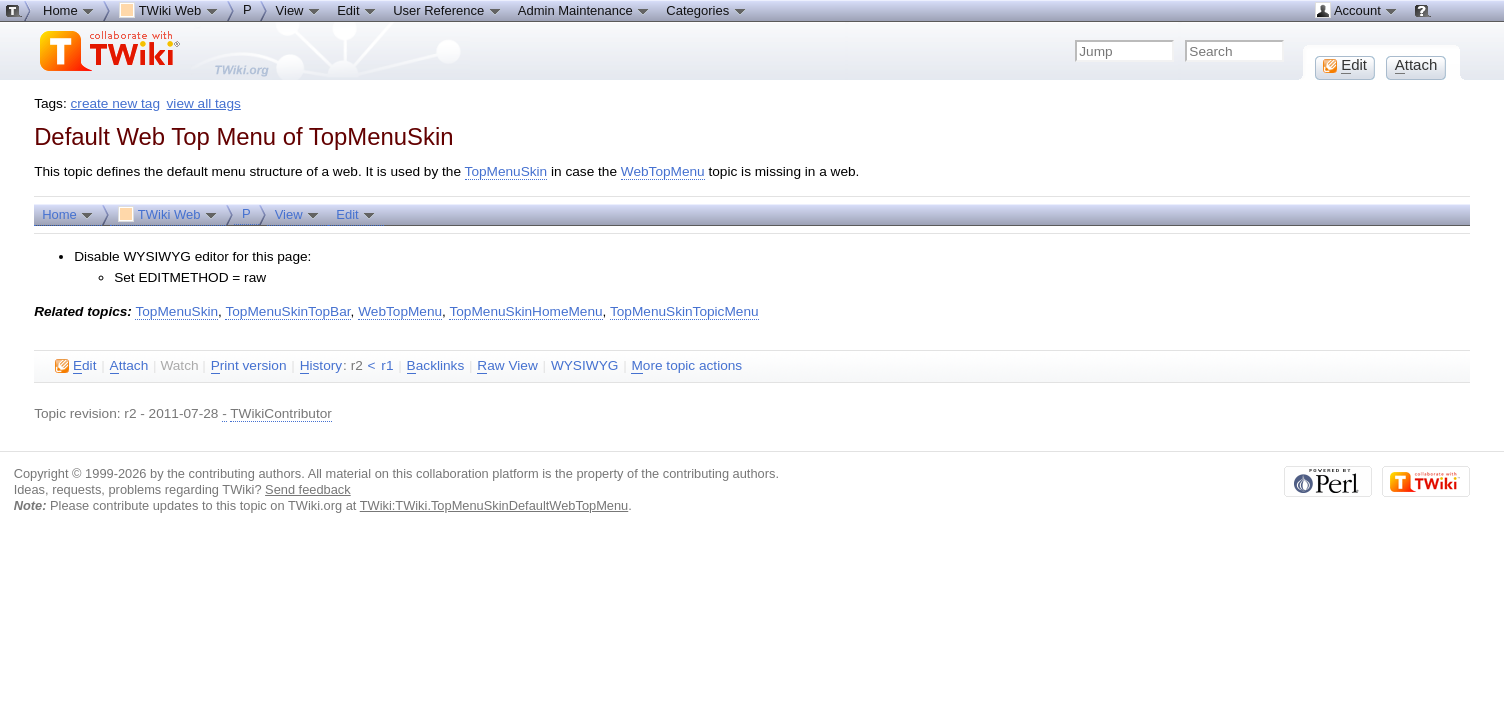 The width and height of the screenshot is (1504, 720). Describe the element at coordinates (1356, 10) in the screenshot. I see `Account` at that location.